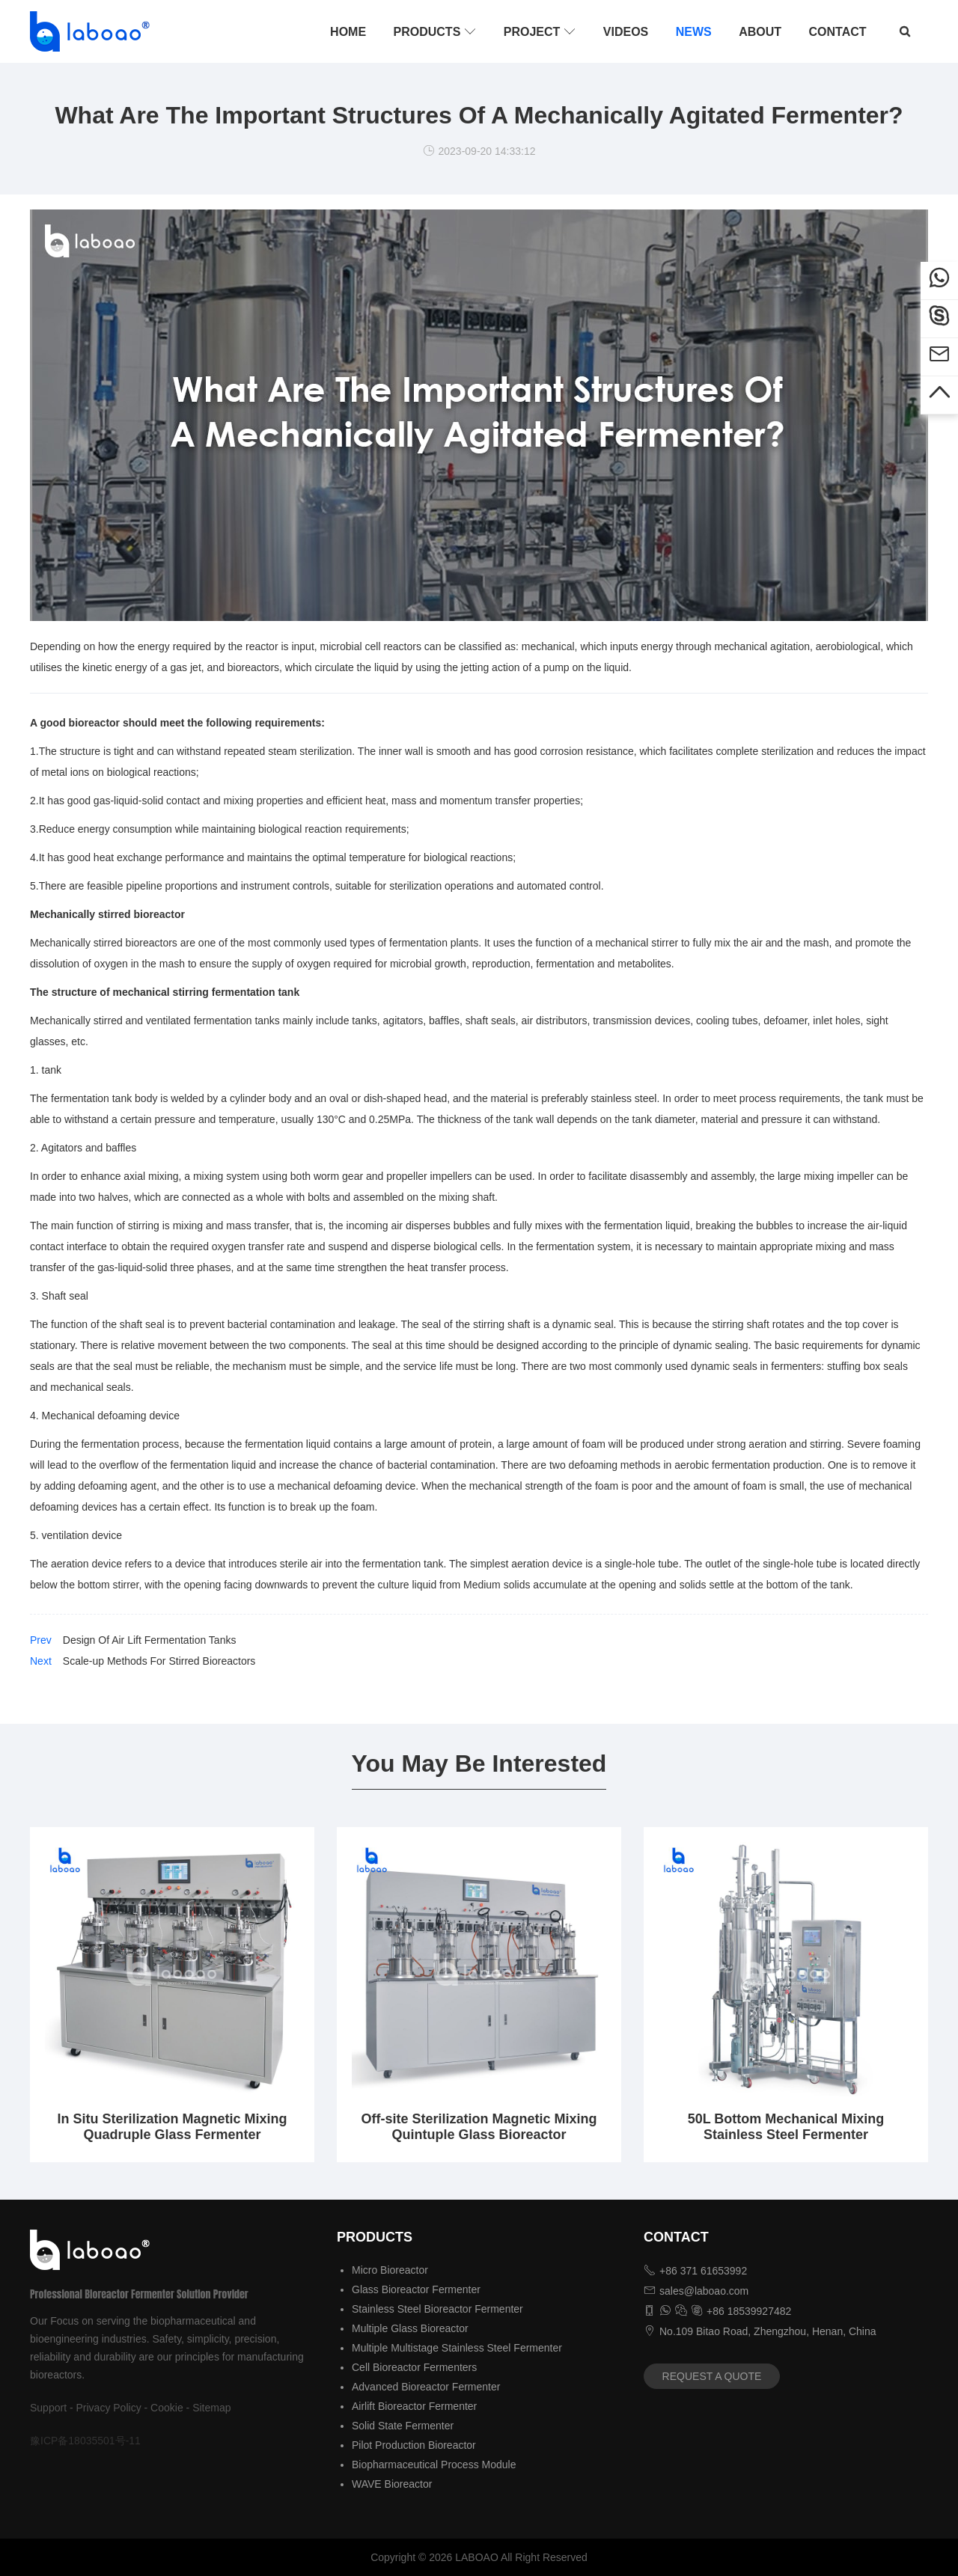 This screenshot has width=958, height=2576. Describe the element at coordinates (838, 31) in the screenshot. I see `CONTACT` at that location.